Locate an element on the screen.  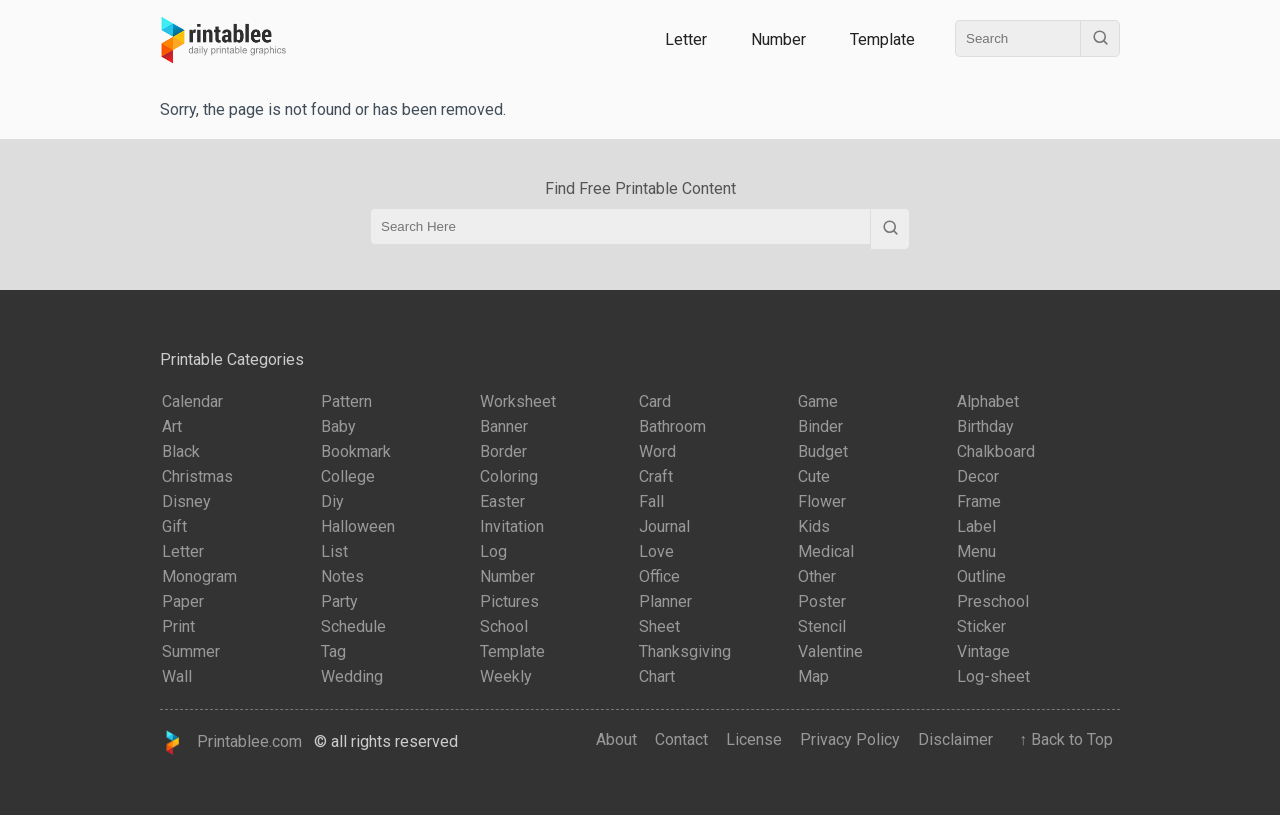
Thanksgiving is located at coordinates (685, 651).